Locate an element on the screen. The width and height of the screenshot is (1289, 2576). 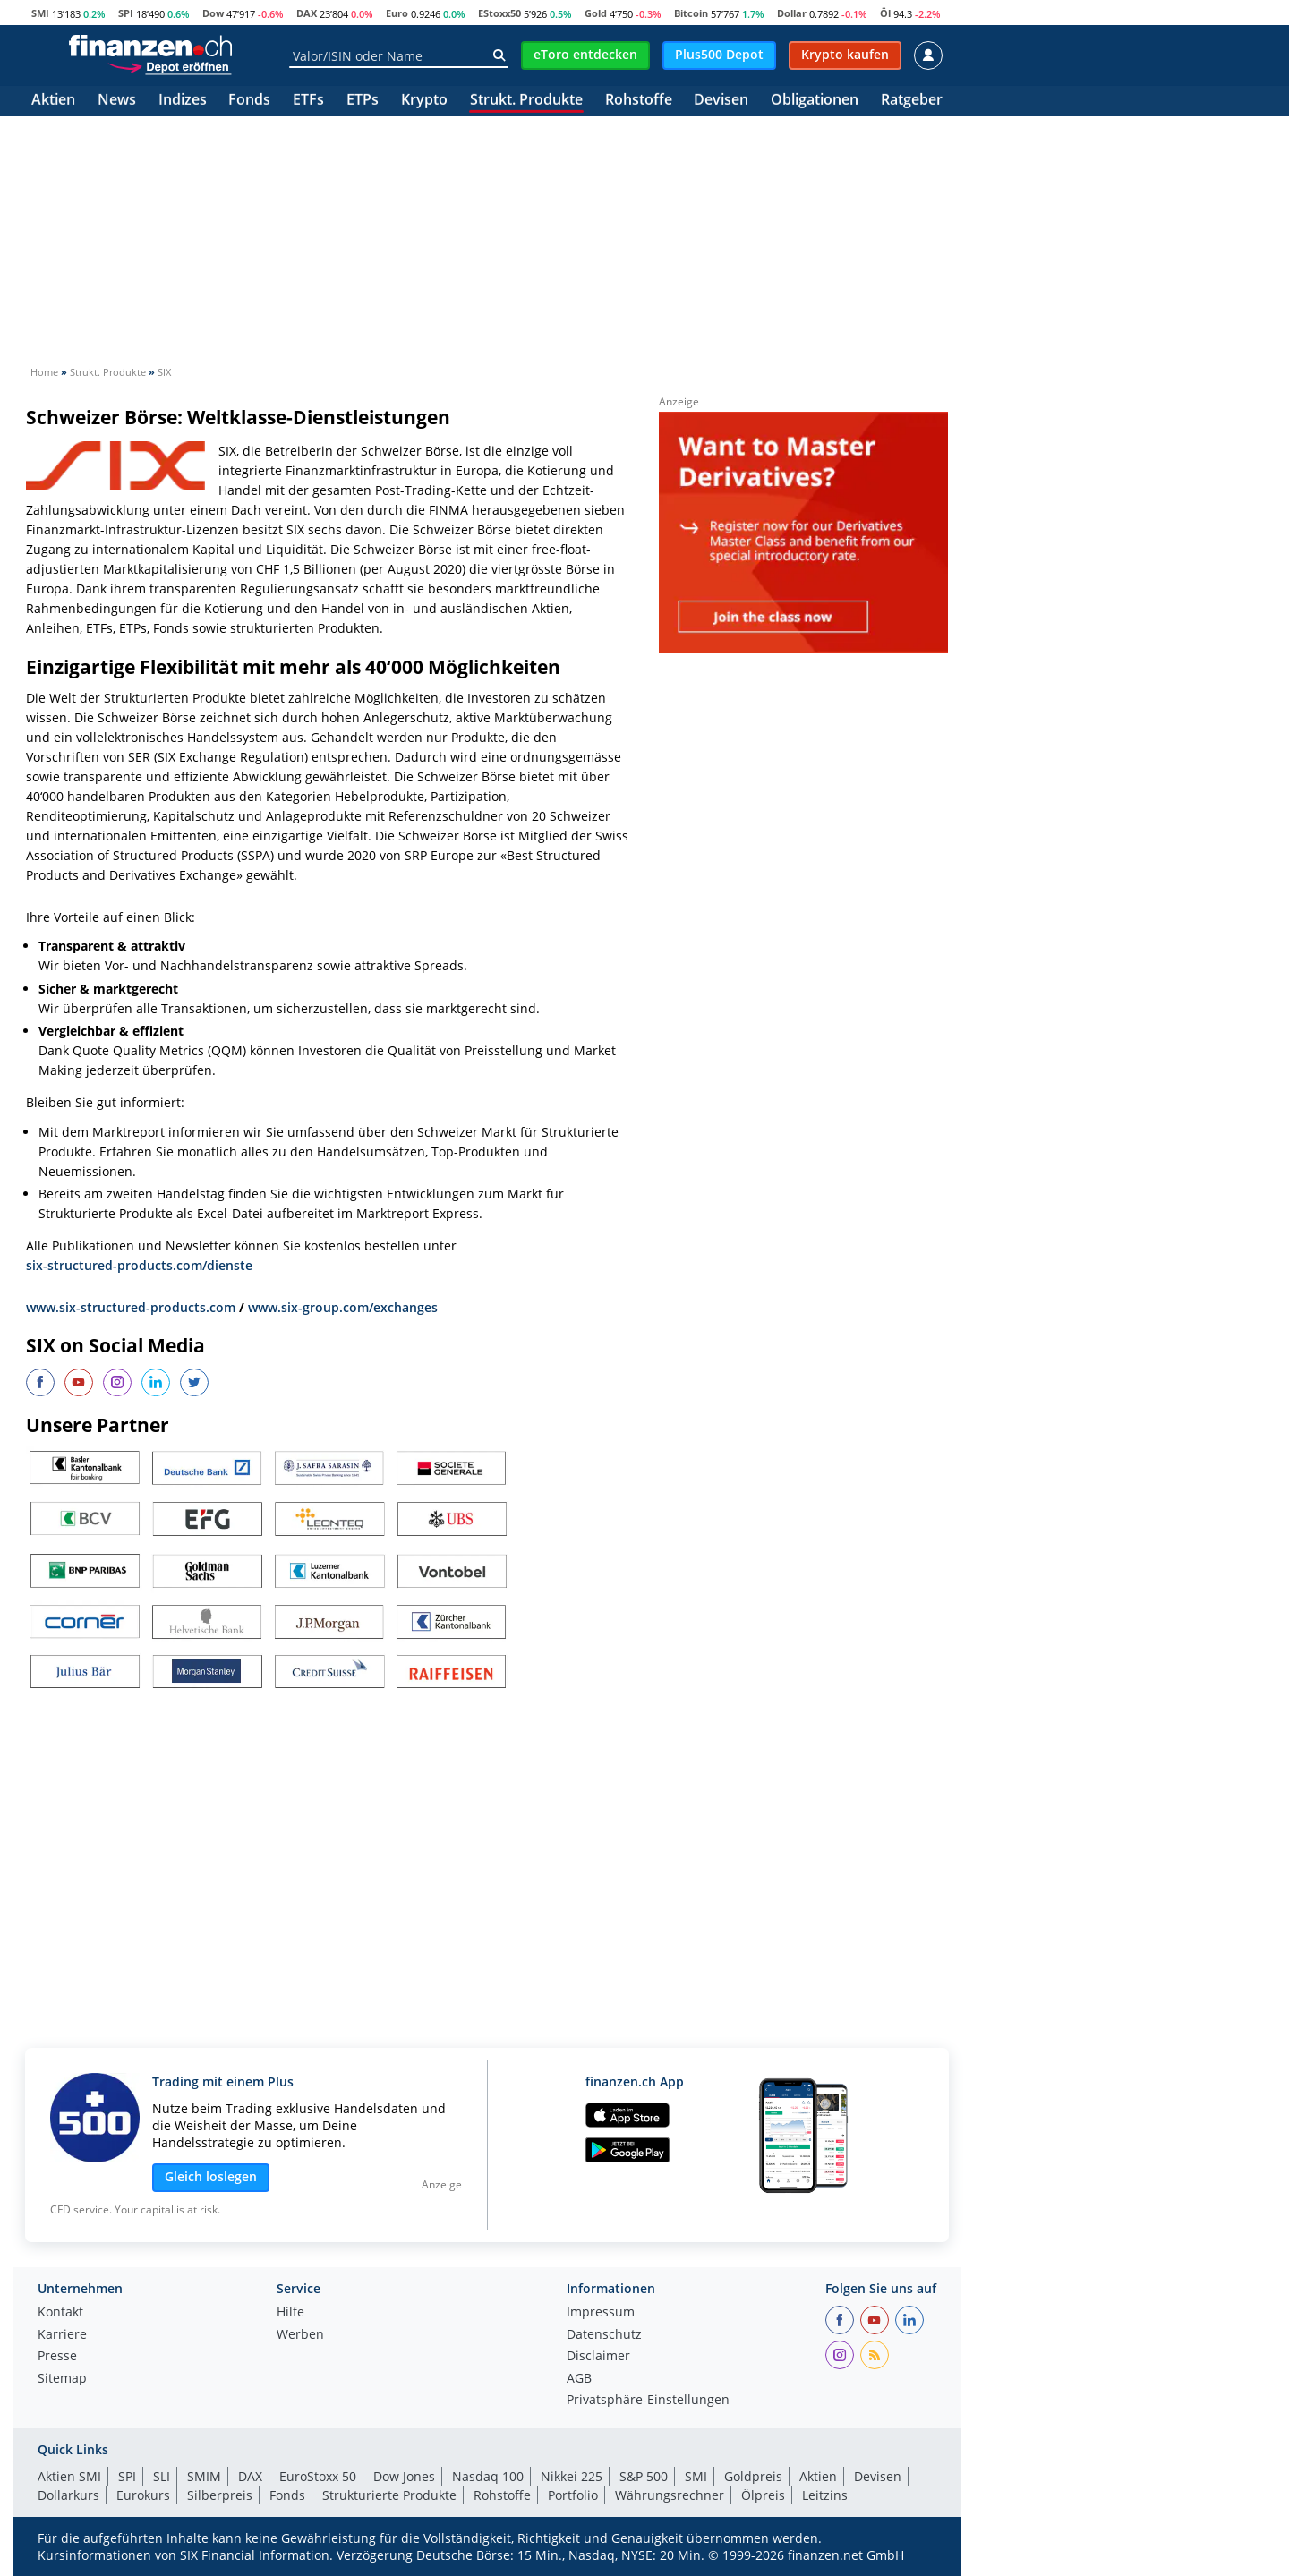
Aktien is located at coordinates (53, 100).